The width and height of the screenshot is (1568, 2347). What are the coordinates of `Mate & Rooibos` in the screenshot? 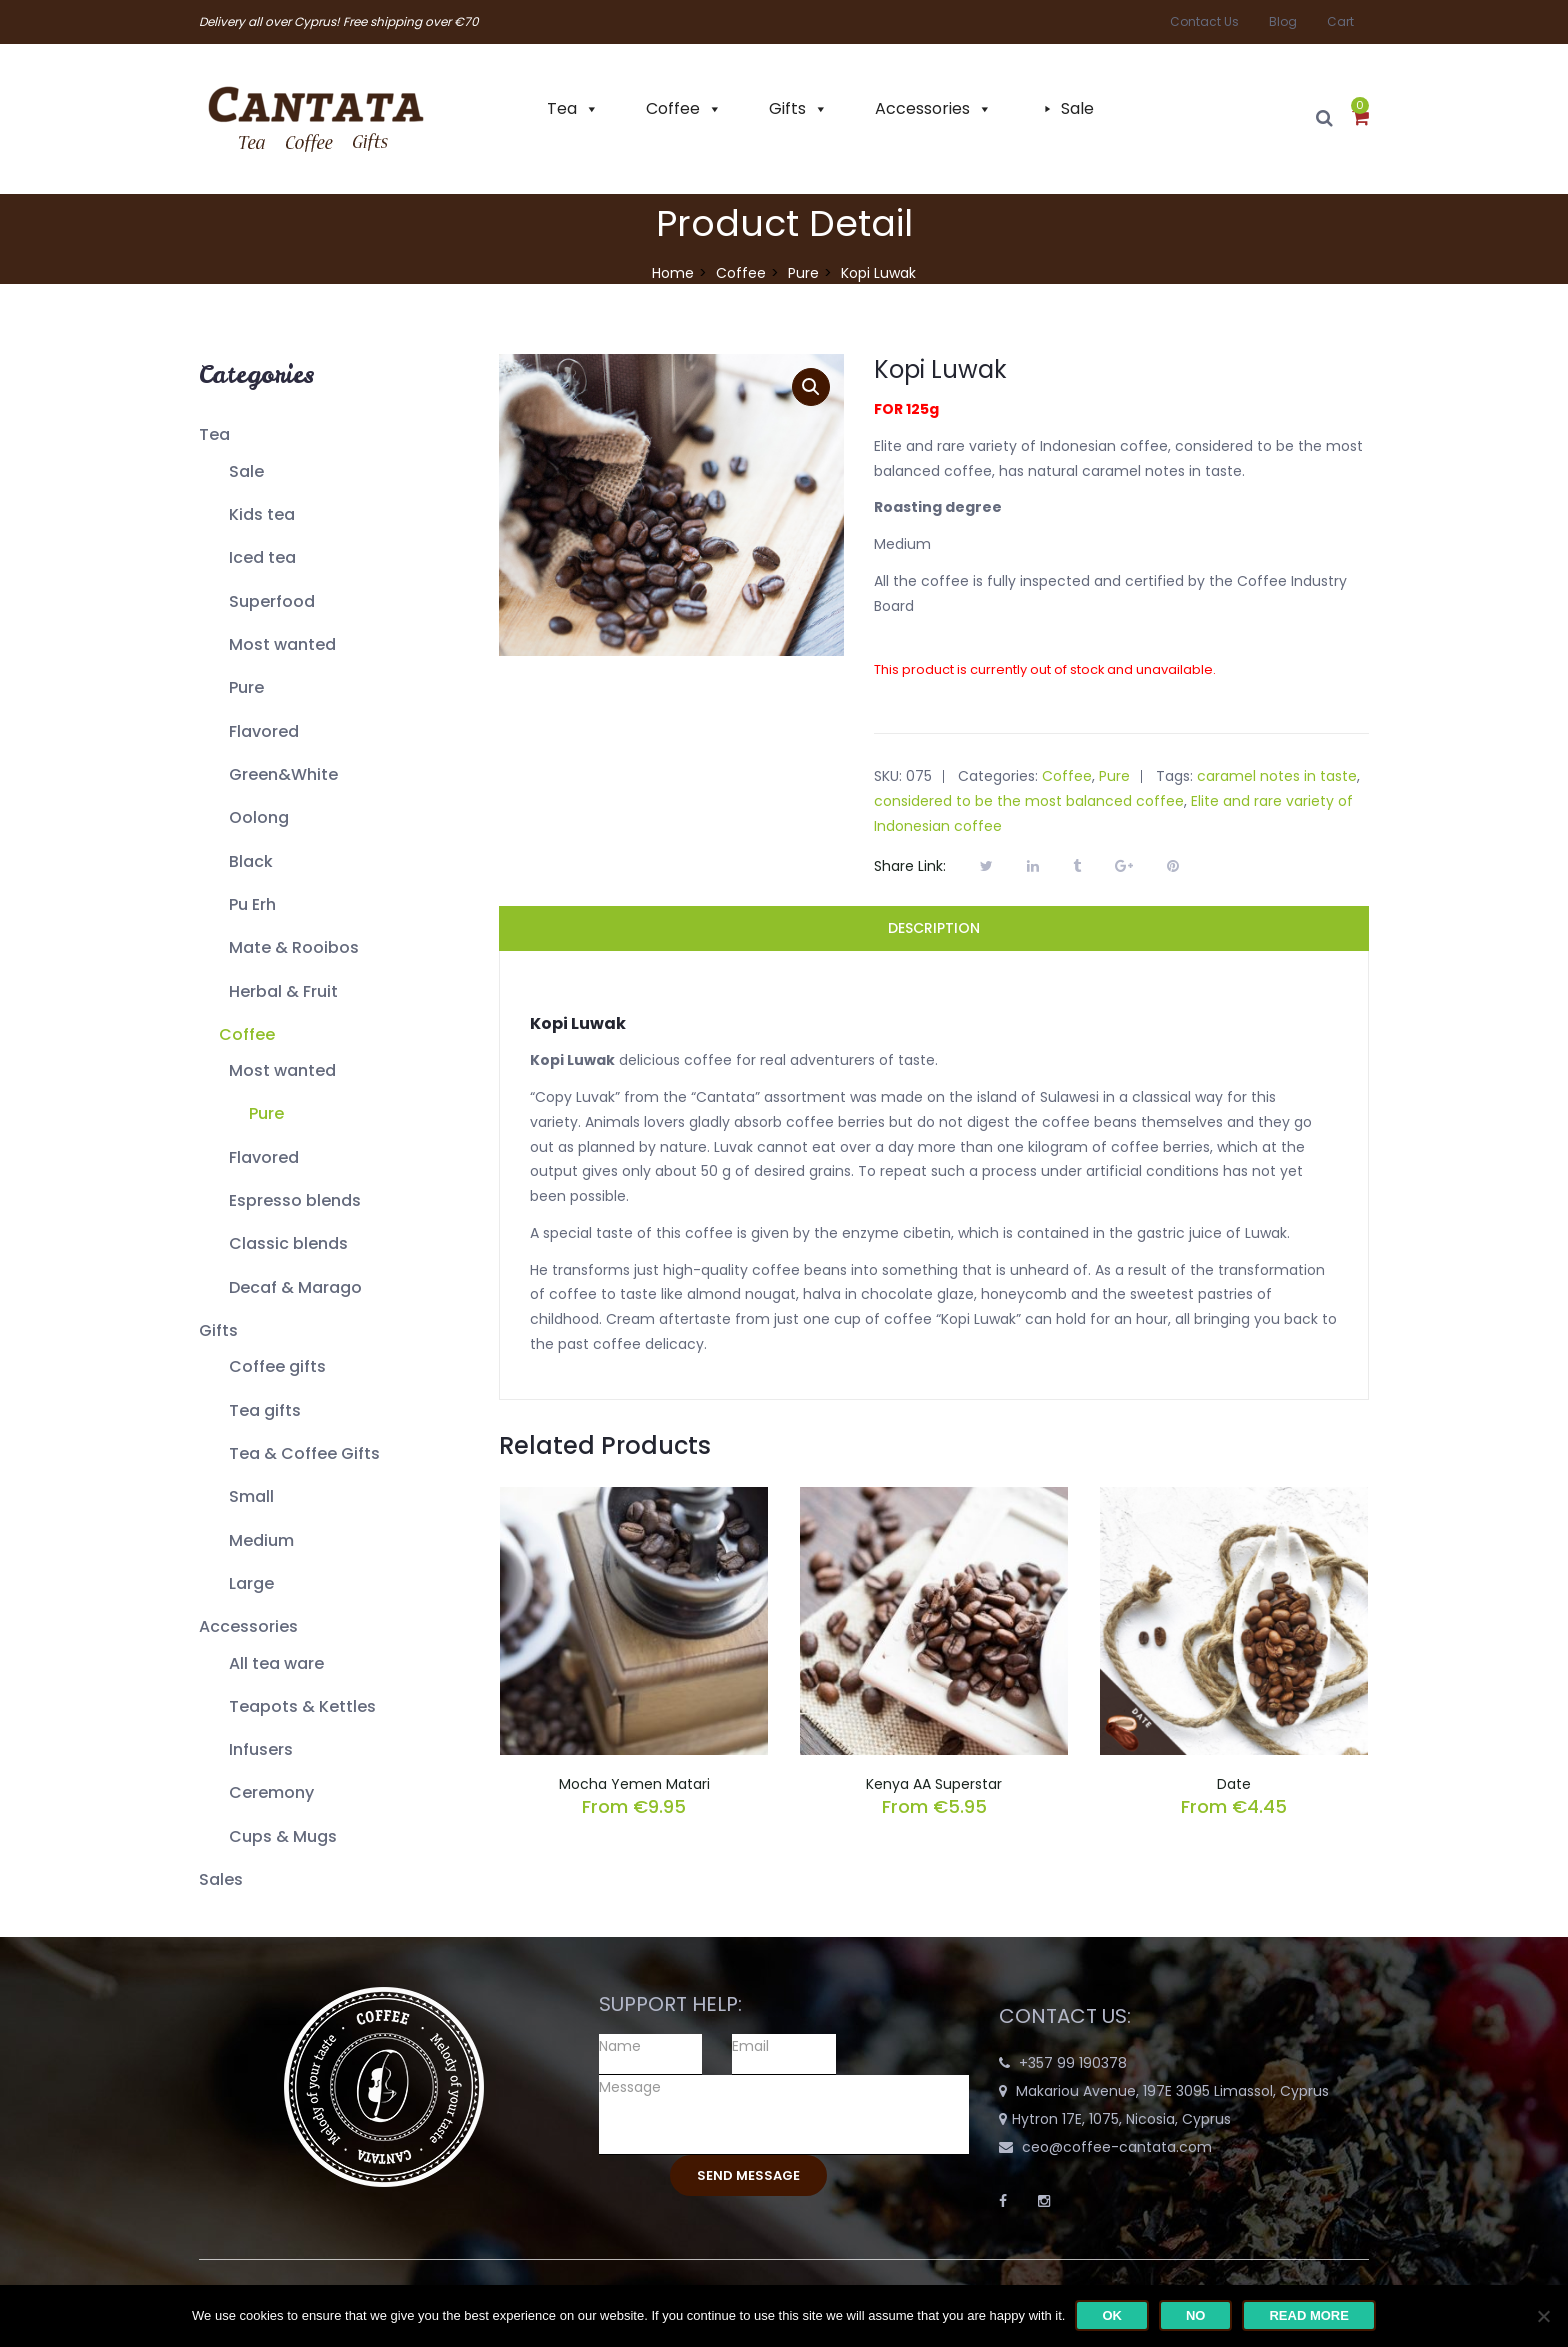 It's located at (294, 947).